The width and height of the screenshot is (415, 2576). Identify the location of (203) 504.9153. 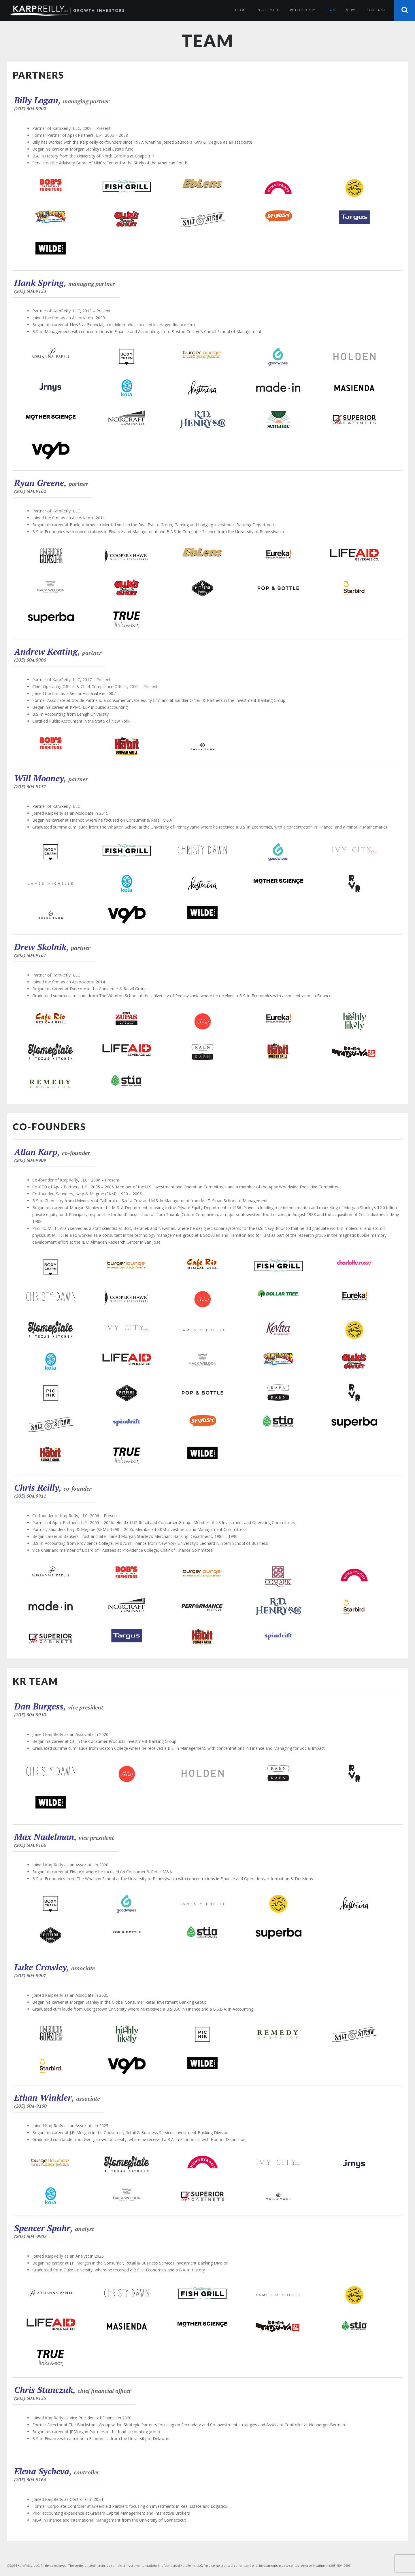
(30, 291).